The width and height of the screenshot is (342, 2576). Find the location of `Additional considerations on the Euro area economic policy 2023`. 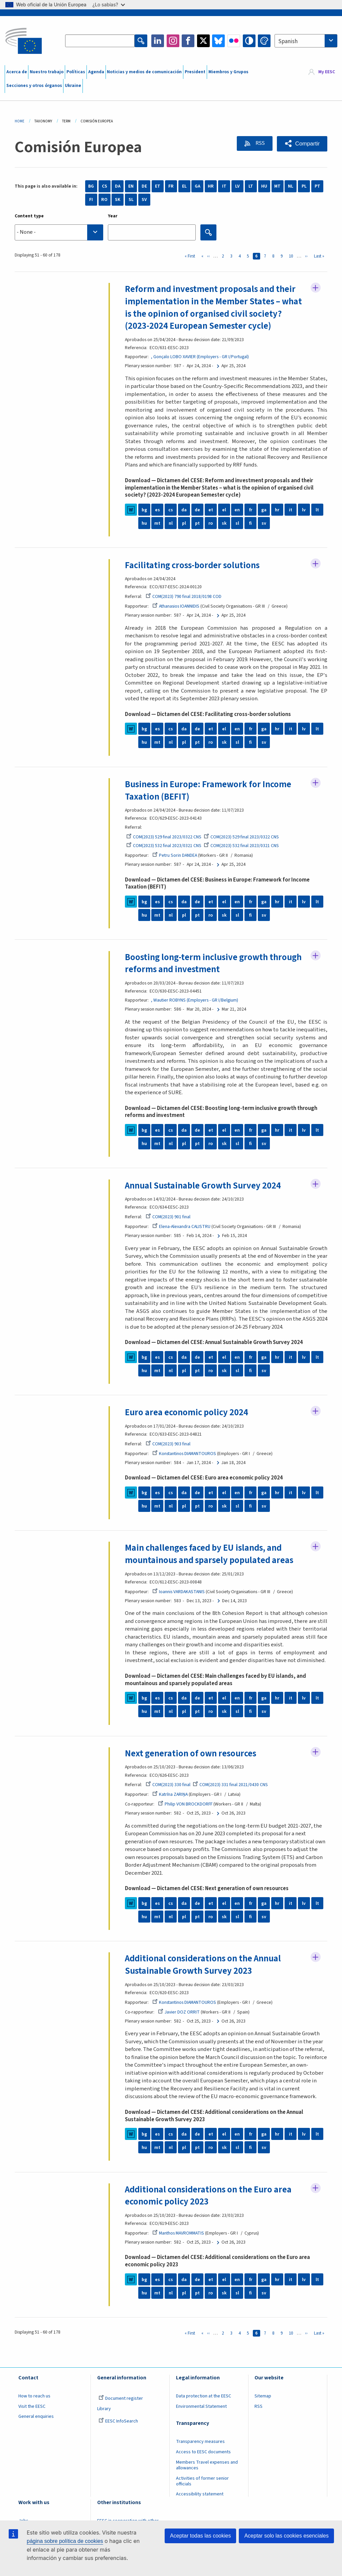

Additional considerations on the Euro area economic policy 2023 is located at coordinates (208, 2196).